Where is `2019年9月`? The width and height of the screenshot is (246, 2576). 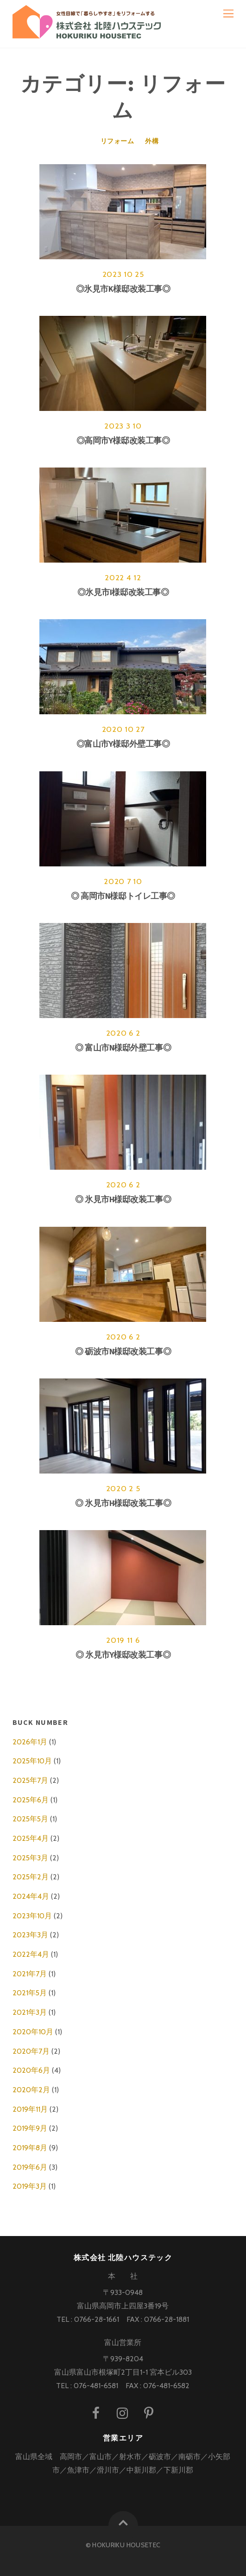 2019年9月 is located at coordinates (30, 2128).